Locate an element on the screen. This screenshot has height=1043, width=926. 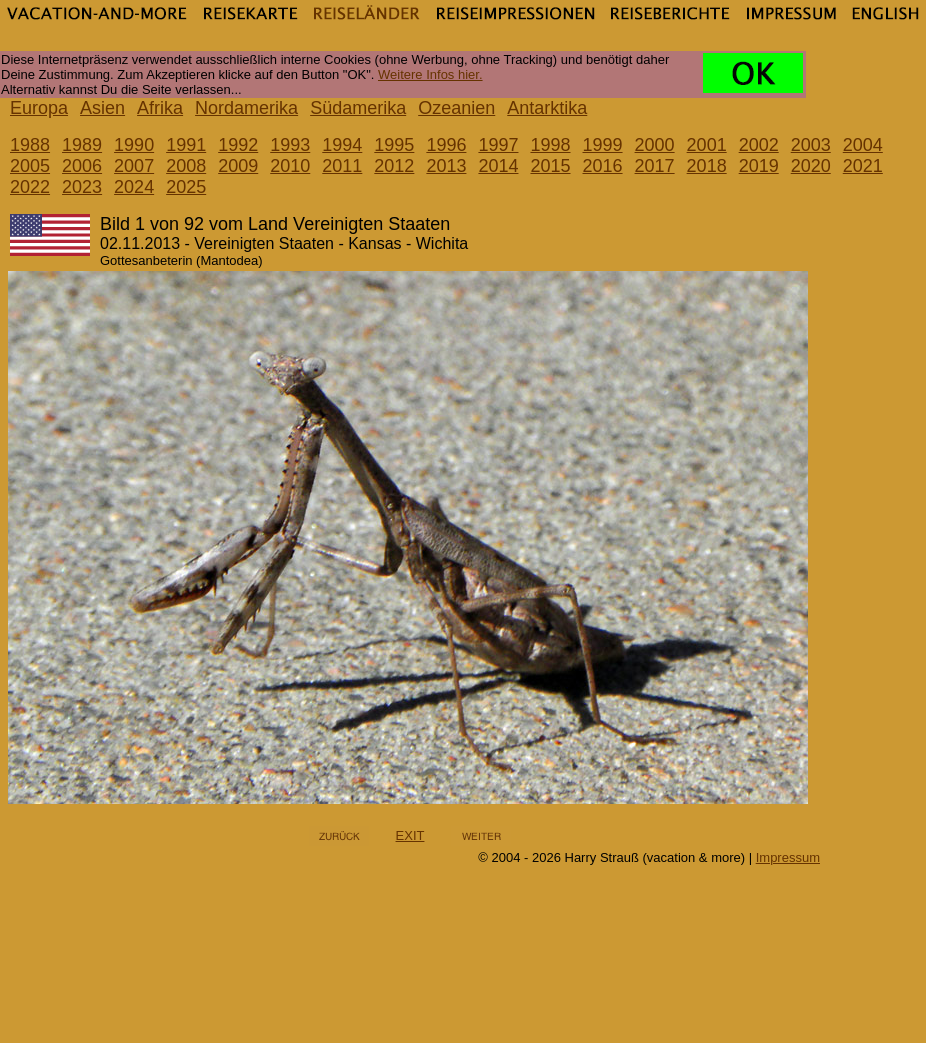
EXIT is located at coordinates (410, 835).